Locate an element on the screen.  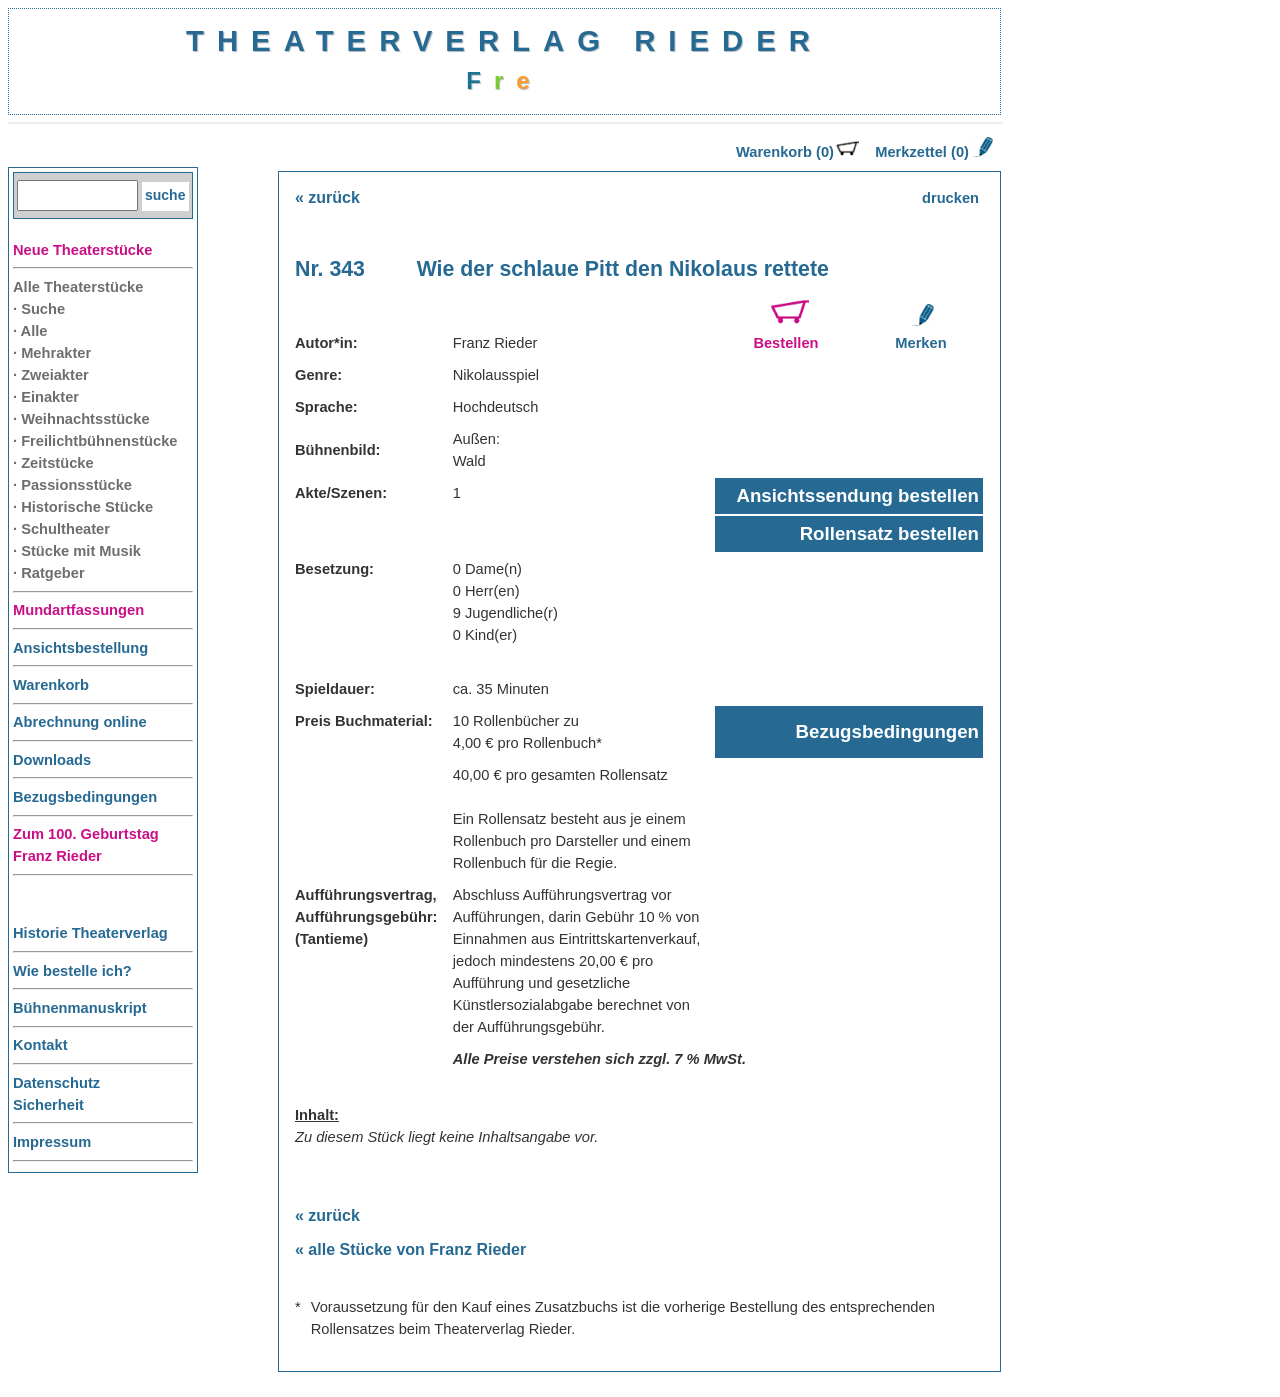
Warenkorb is located at coordinates (51, 685).